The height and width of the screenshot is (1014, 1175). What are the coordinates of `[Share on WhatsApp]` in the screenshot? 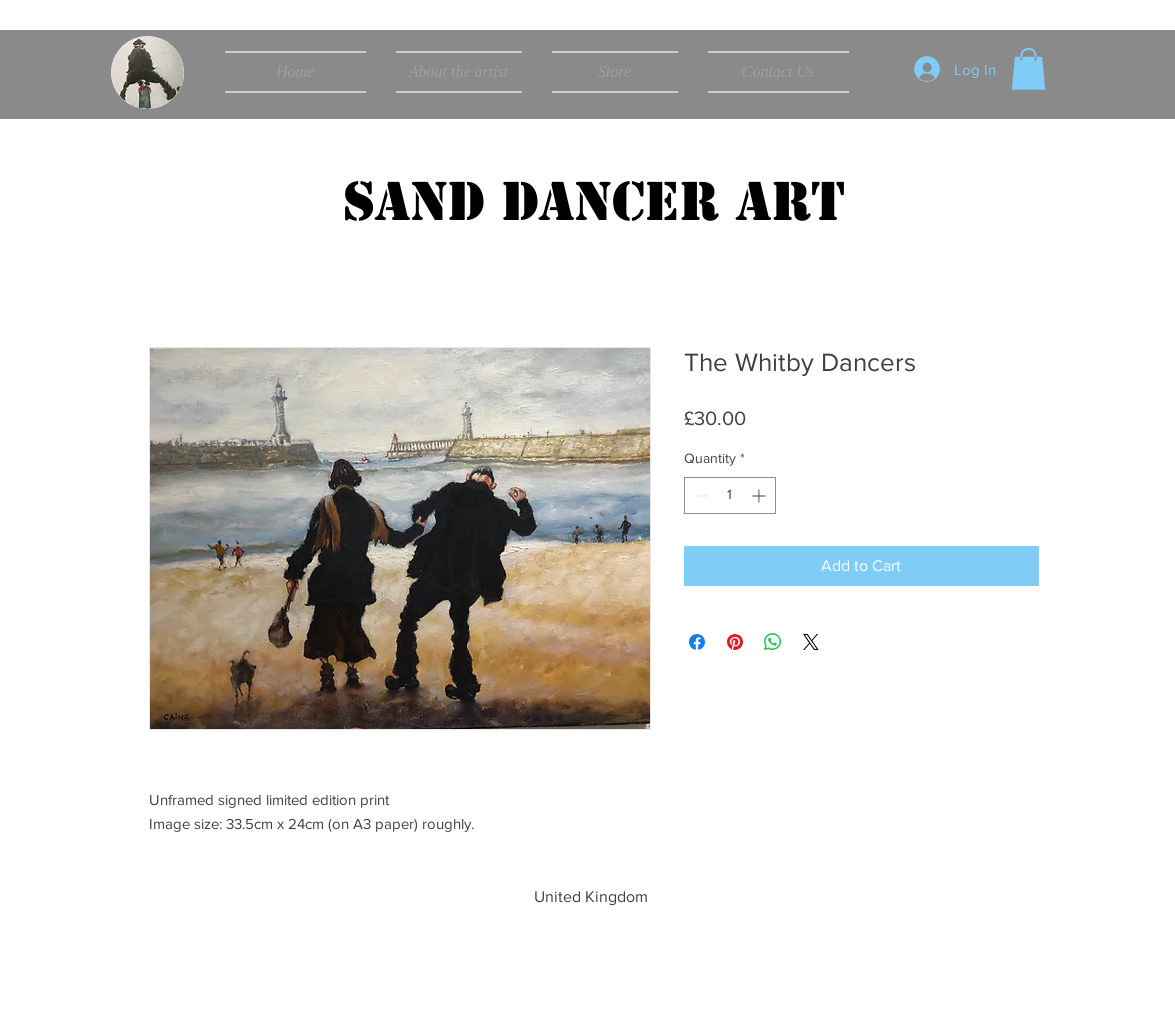 It's located at (773, 642).